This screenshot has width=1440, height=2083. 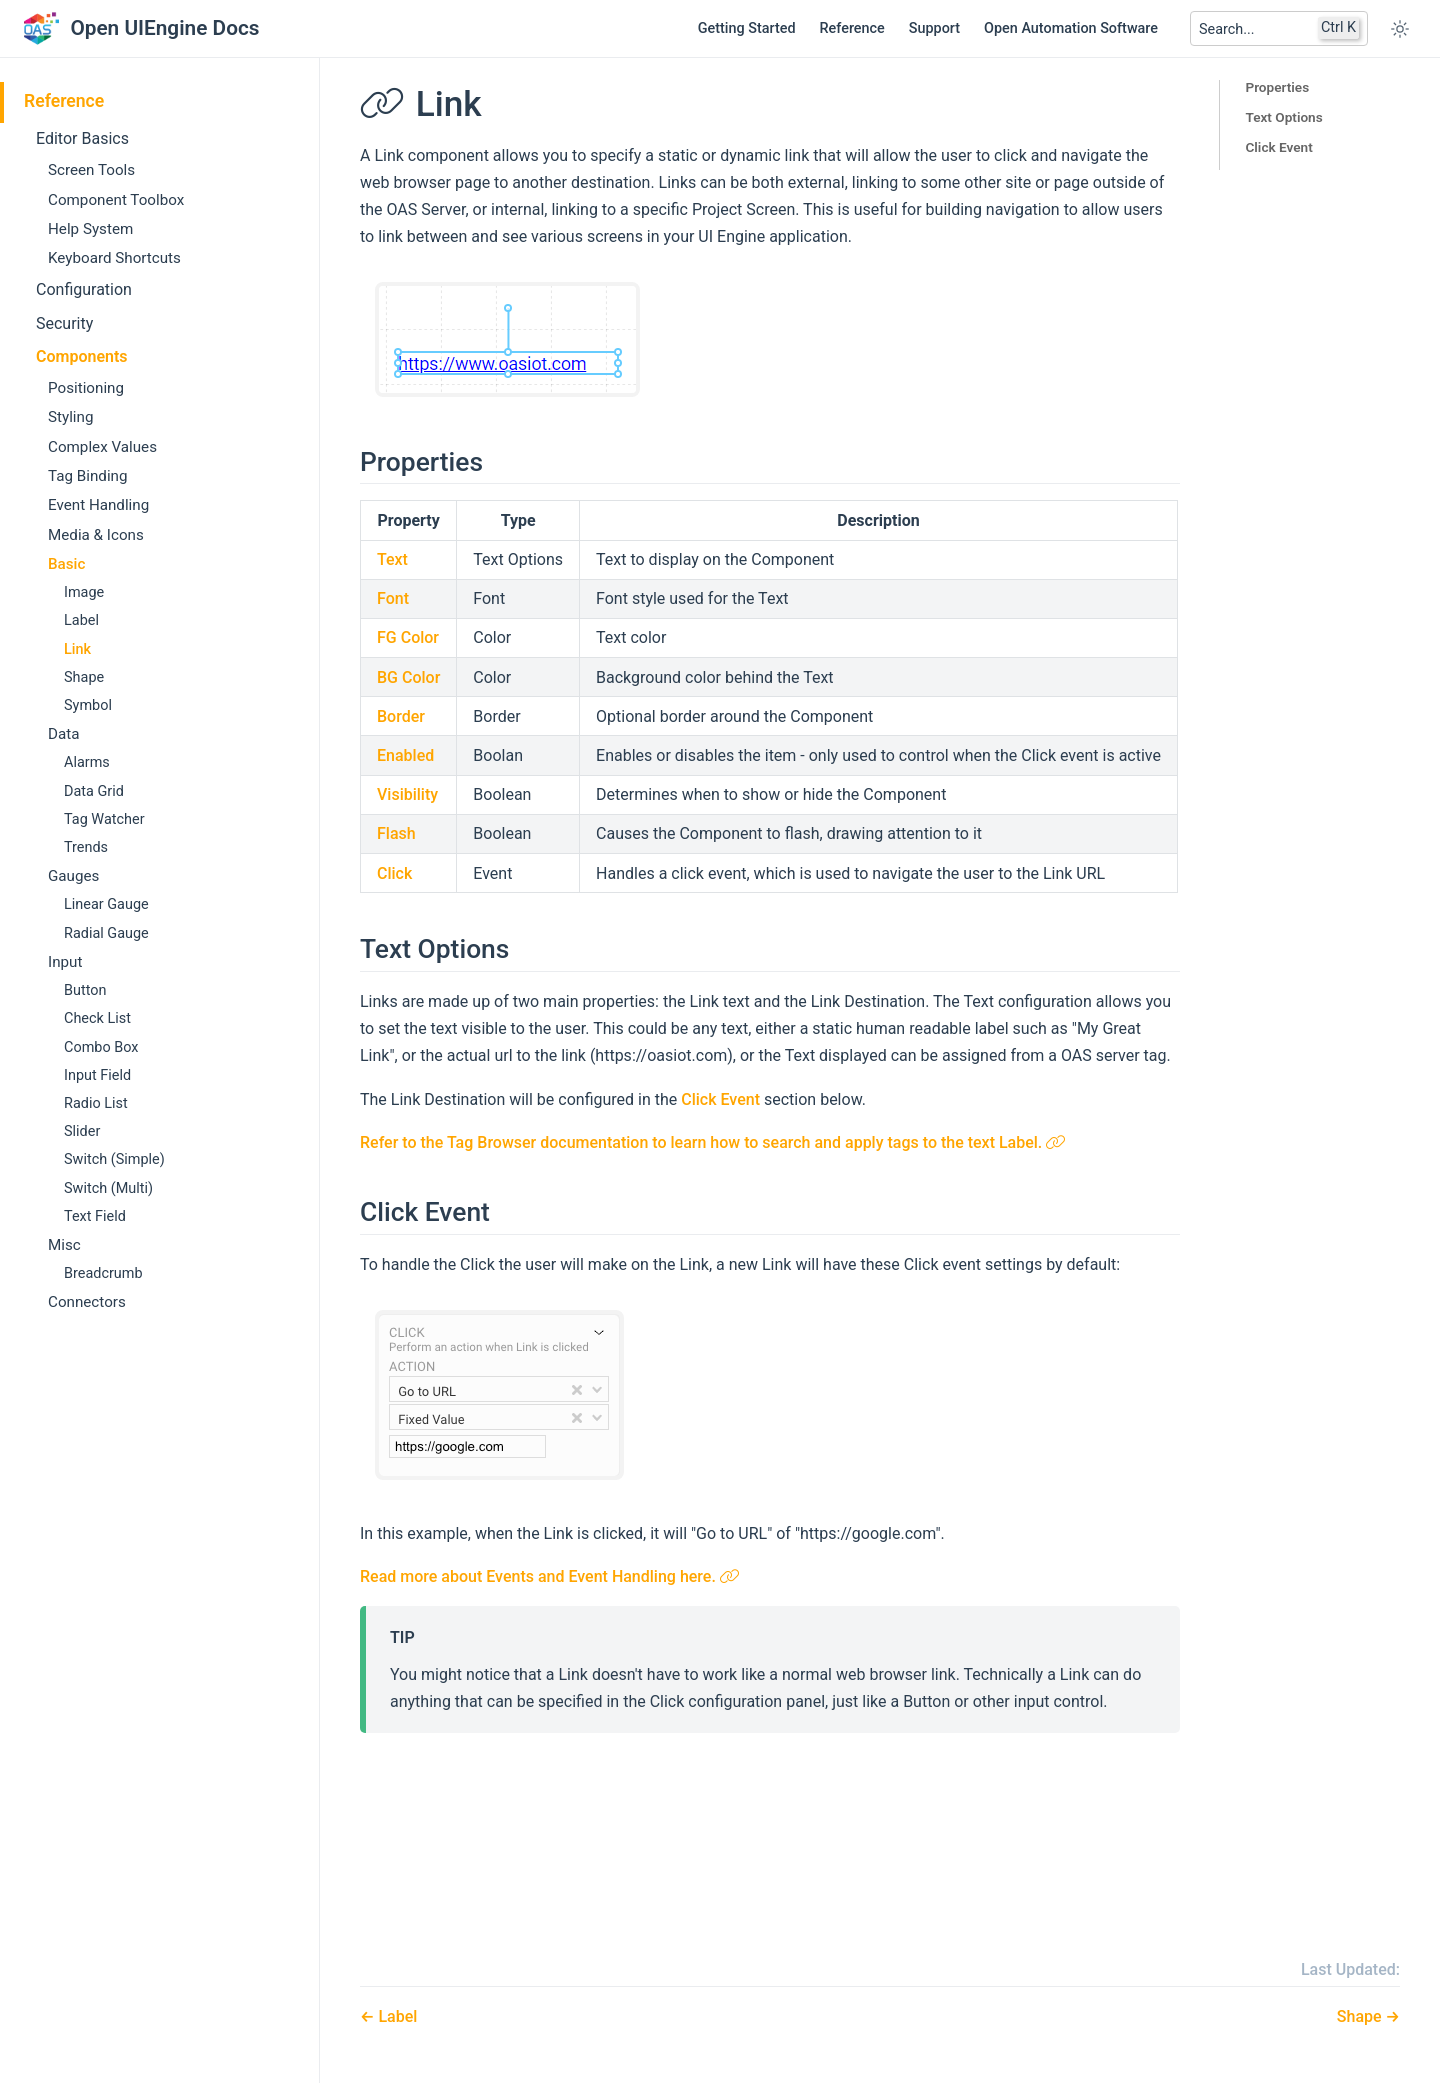 I want to click on BG Color, so click(x=408, y=677).